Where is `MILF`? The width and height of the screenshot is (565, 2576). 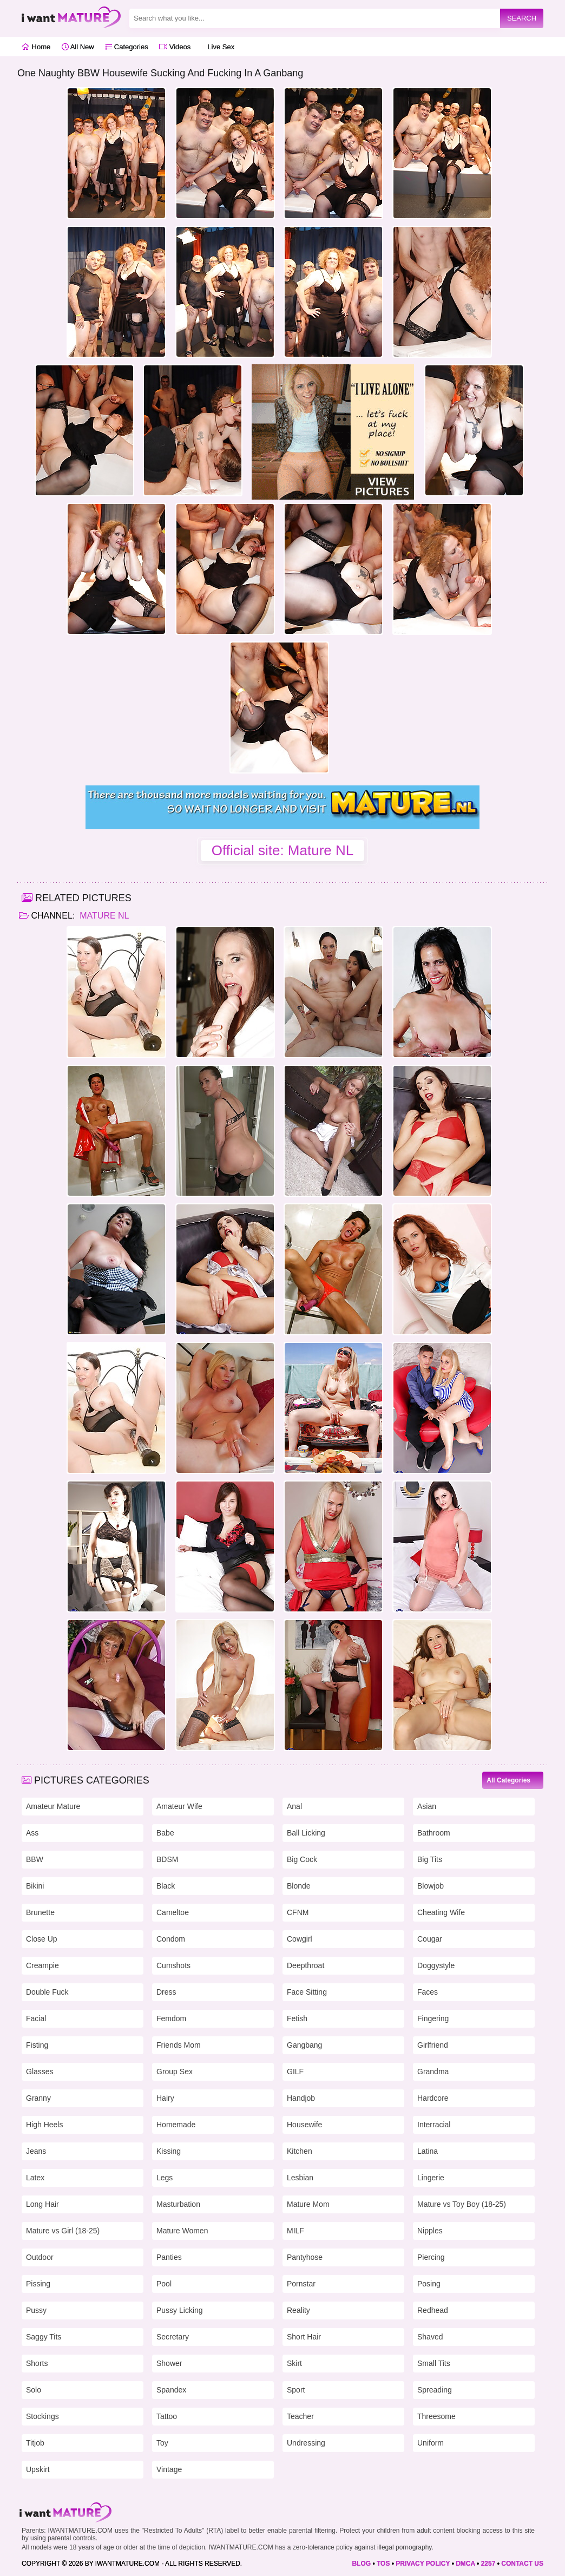
MILF is located at coordinates (295, 2230).